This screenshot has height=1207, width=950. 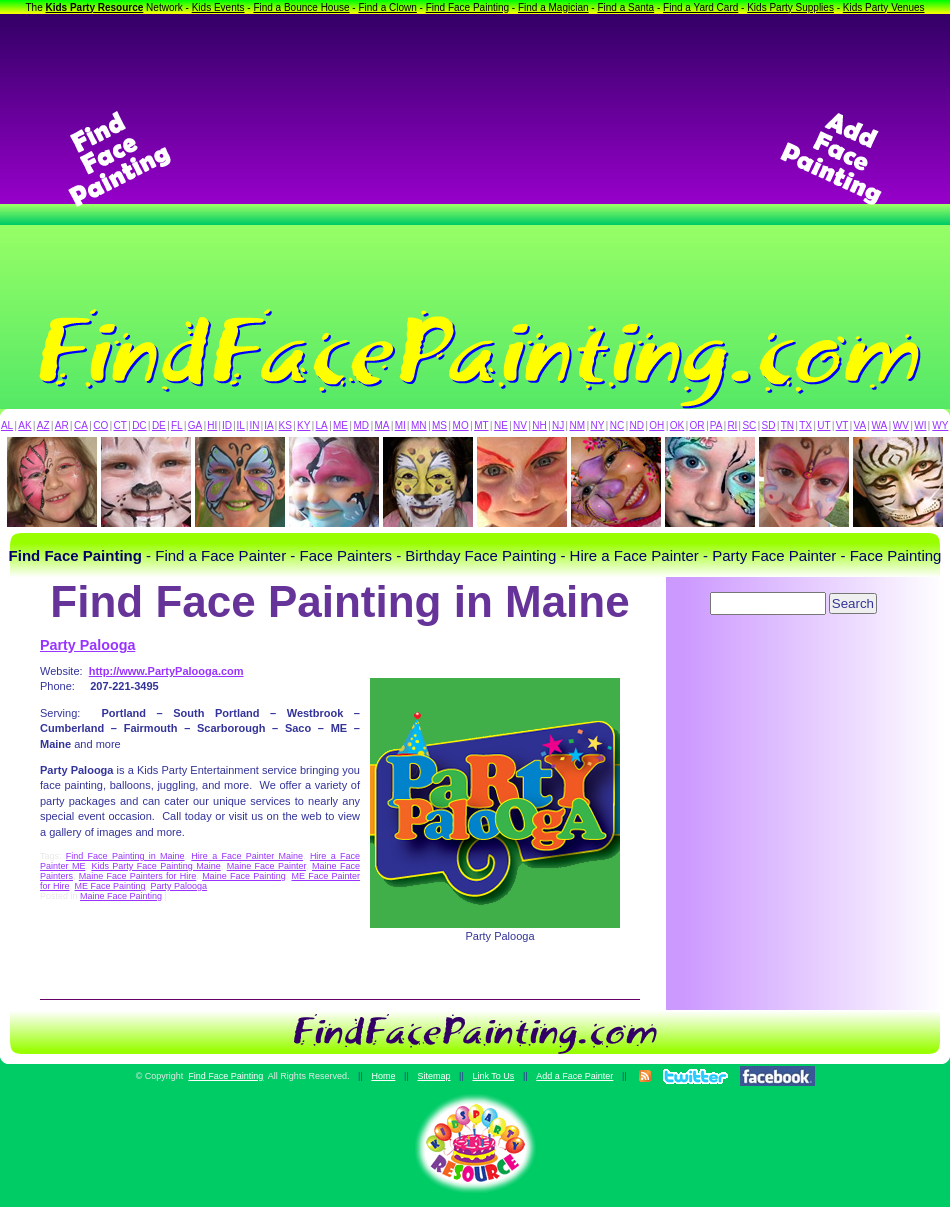 I want to click on KS, so click(x=285, y=425).